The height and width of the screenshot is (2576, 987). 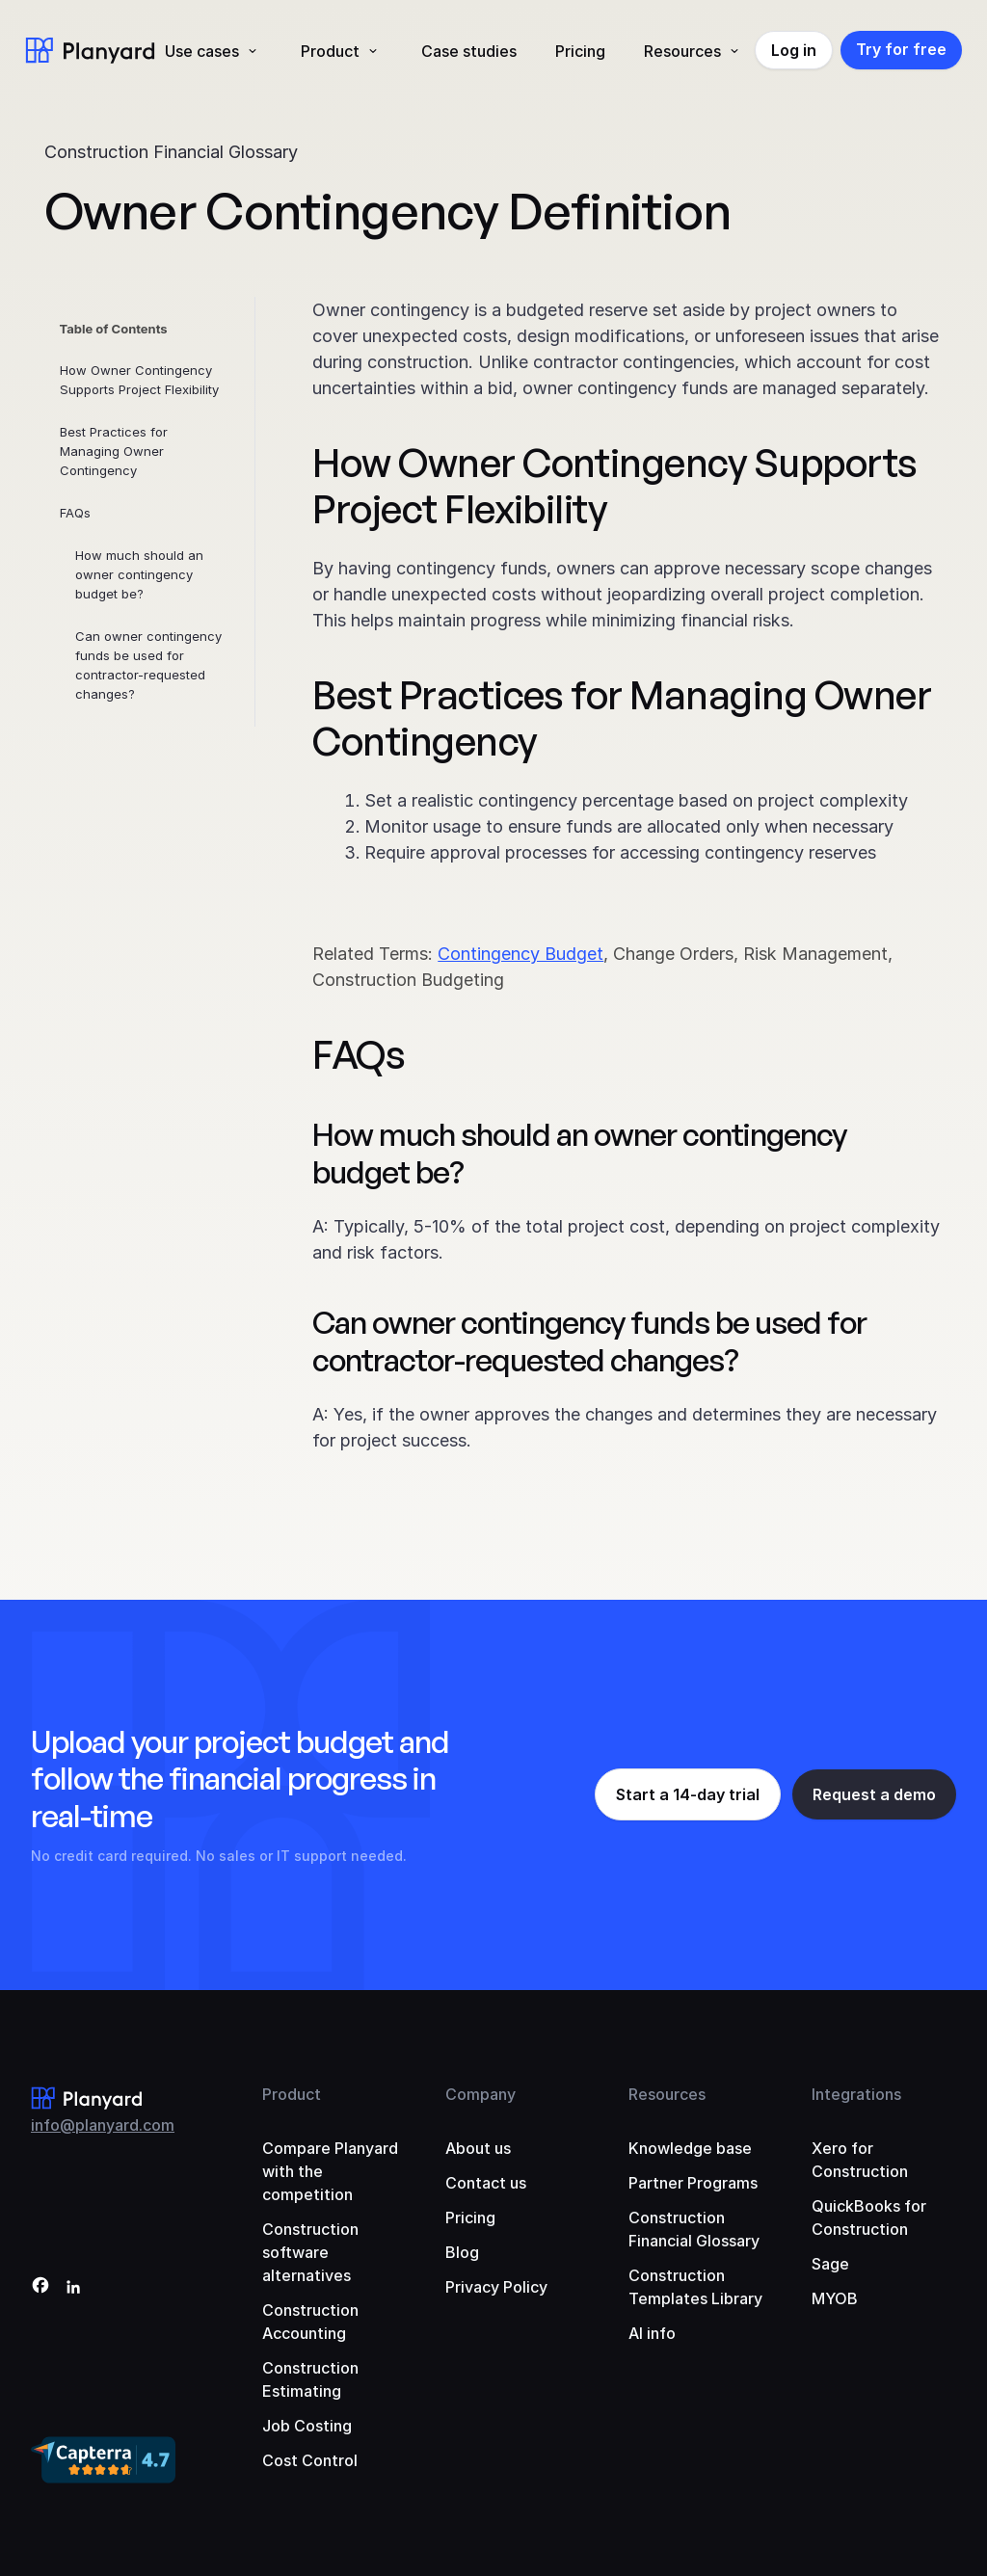 I want to click on Job Costing, so click(x=307, y=2425).